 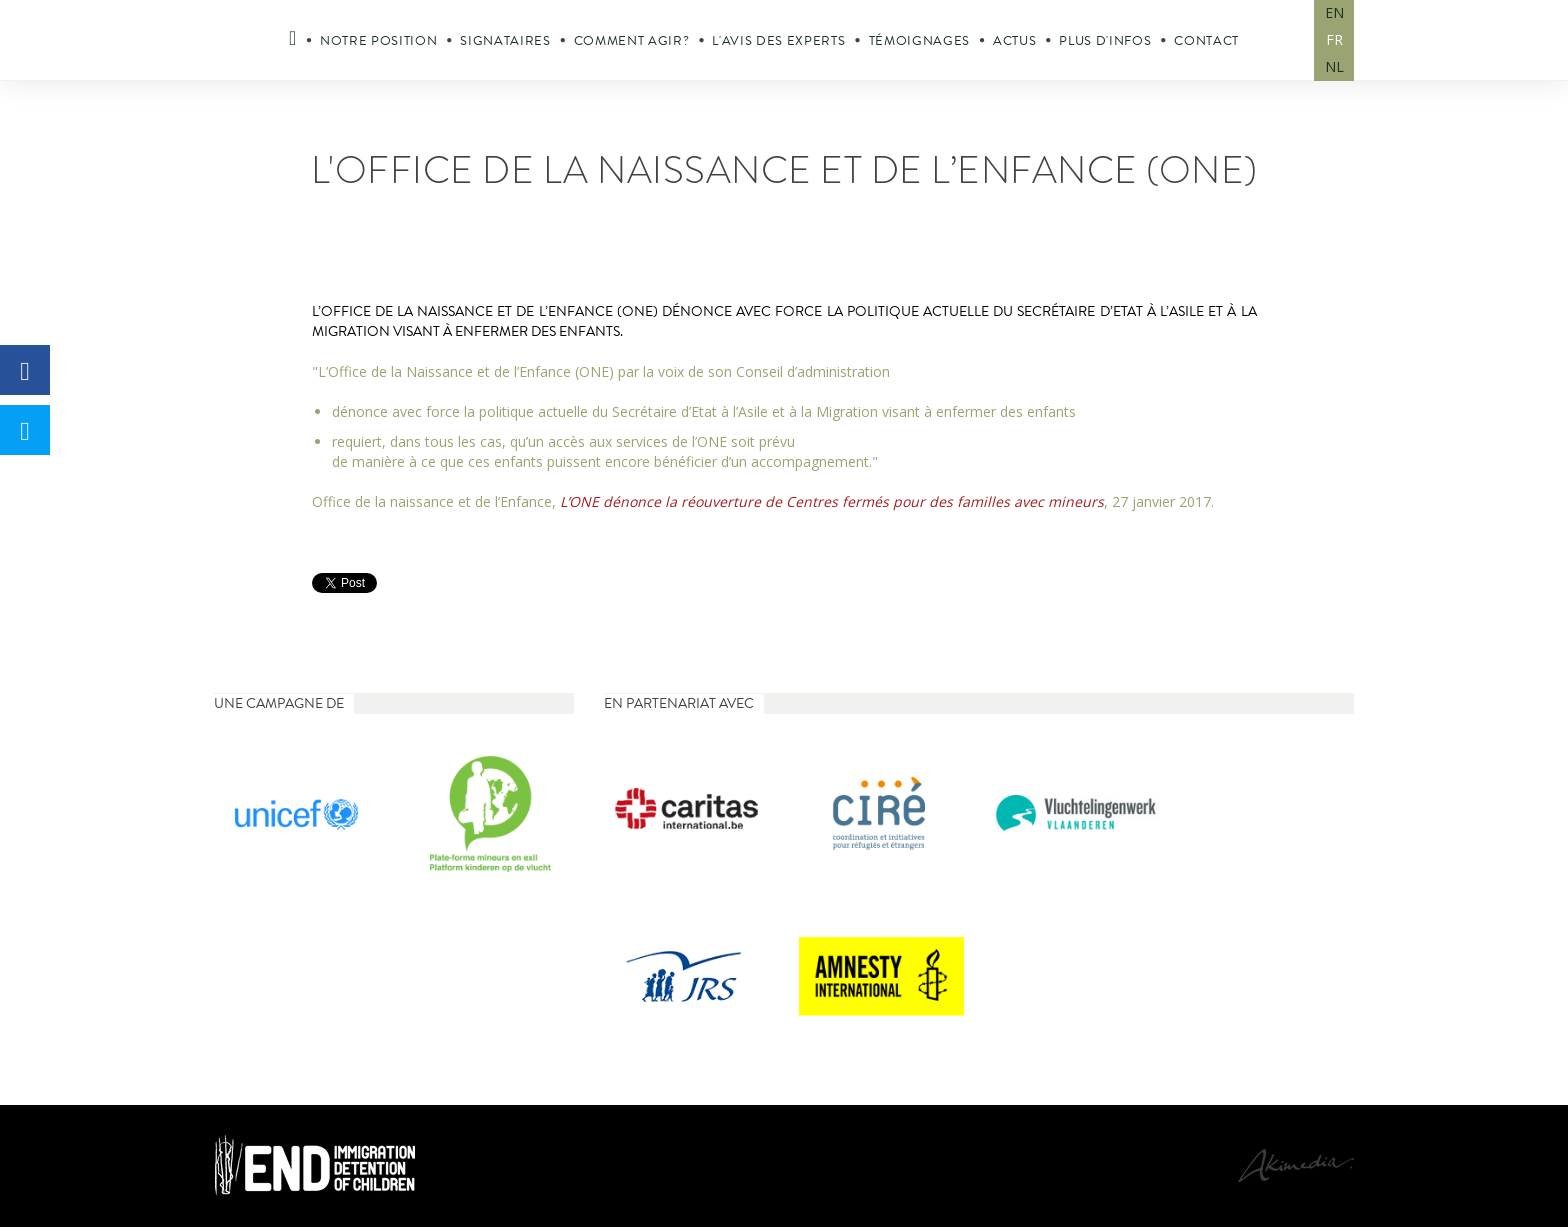 I want to click on Signataires, so click(x=505, y=41).